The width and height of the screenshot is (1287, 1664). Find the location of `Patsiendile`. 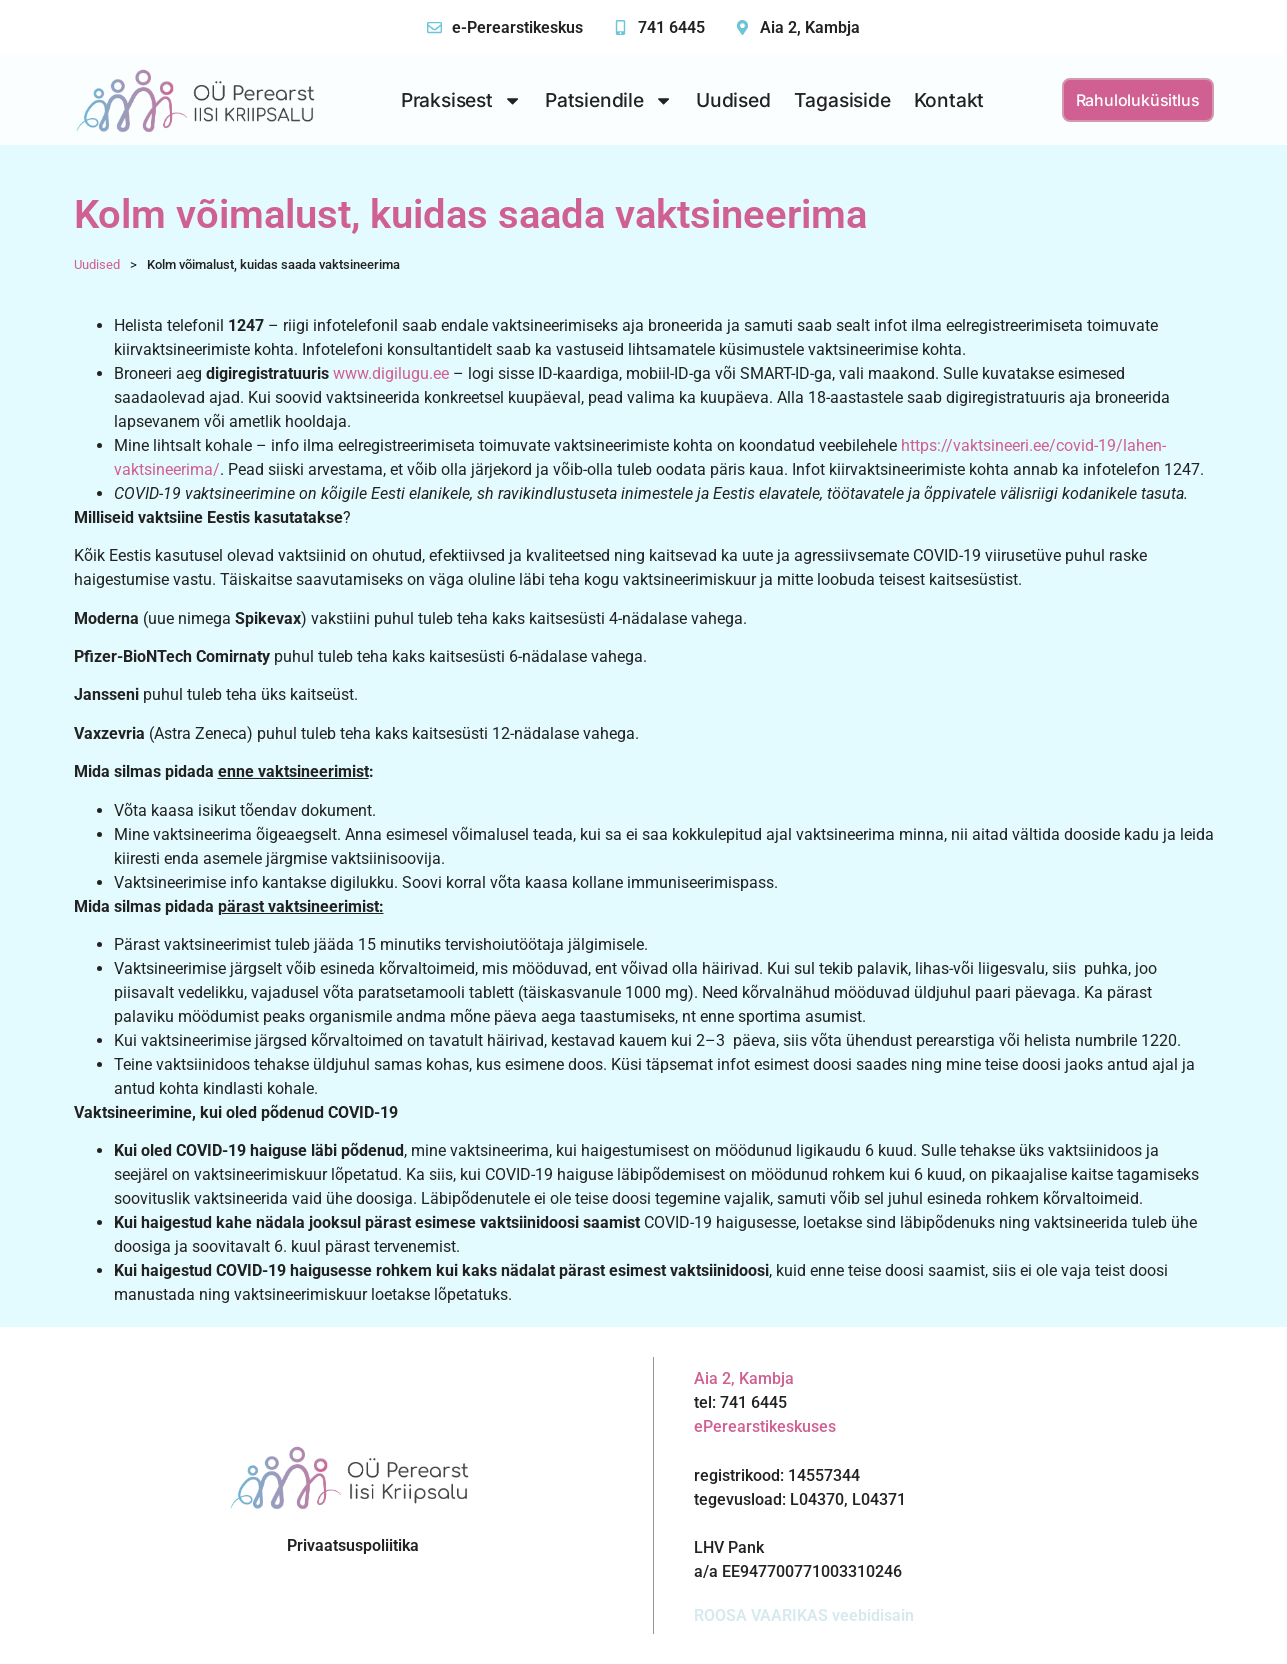

Patsiendile is located at coordinates (609, 100).